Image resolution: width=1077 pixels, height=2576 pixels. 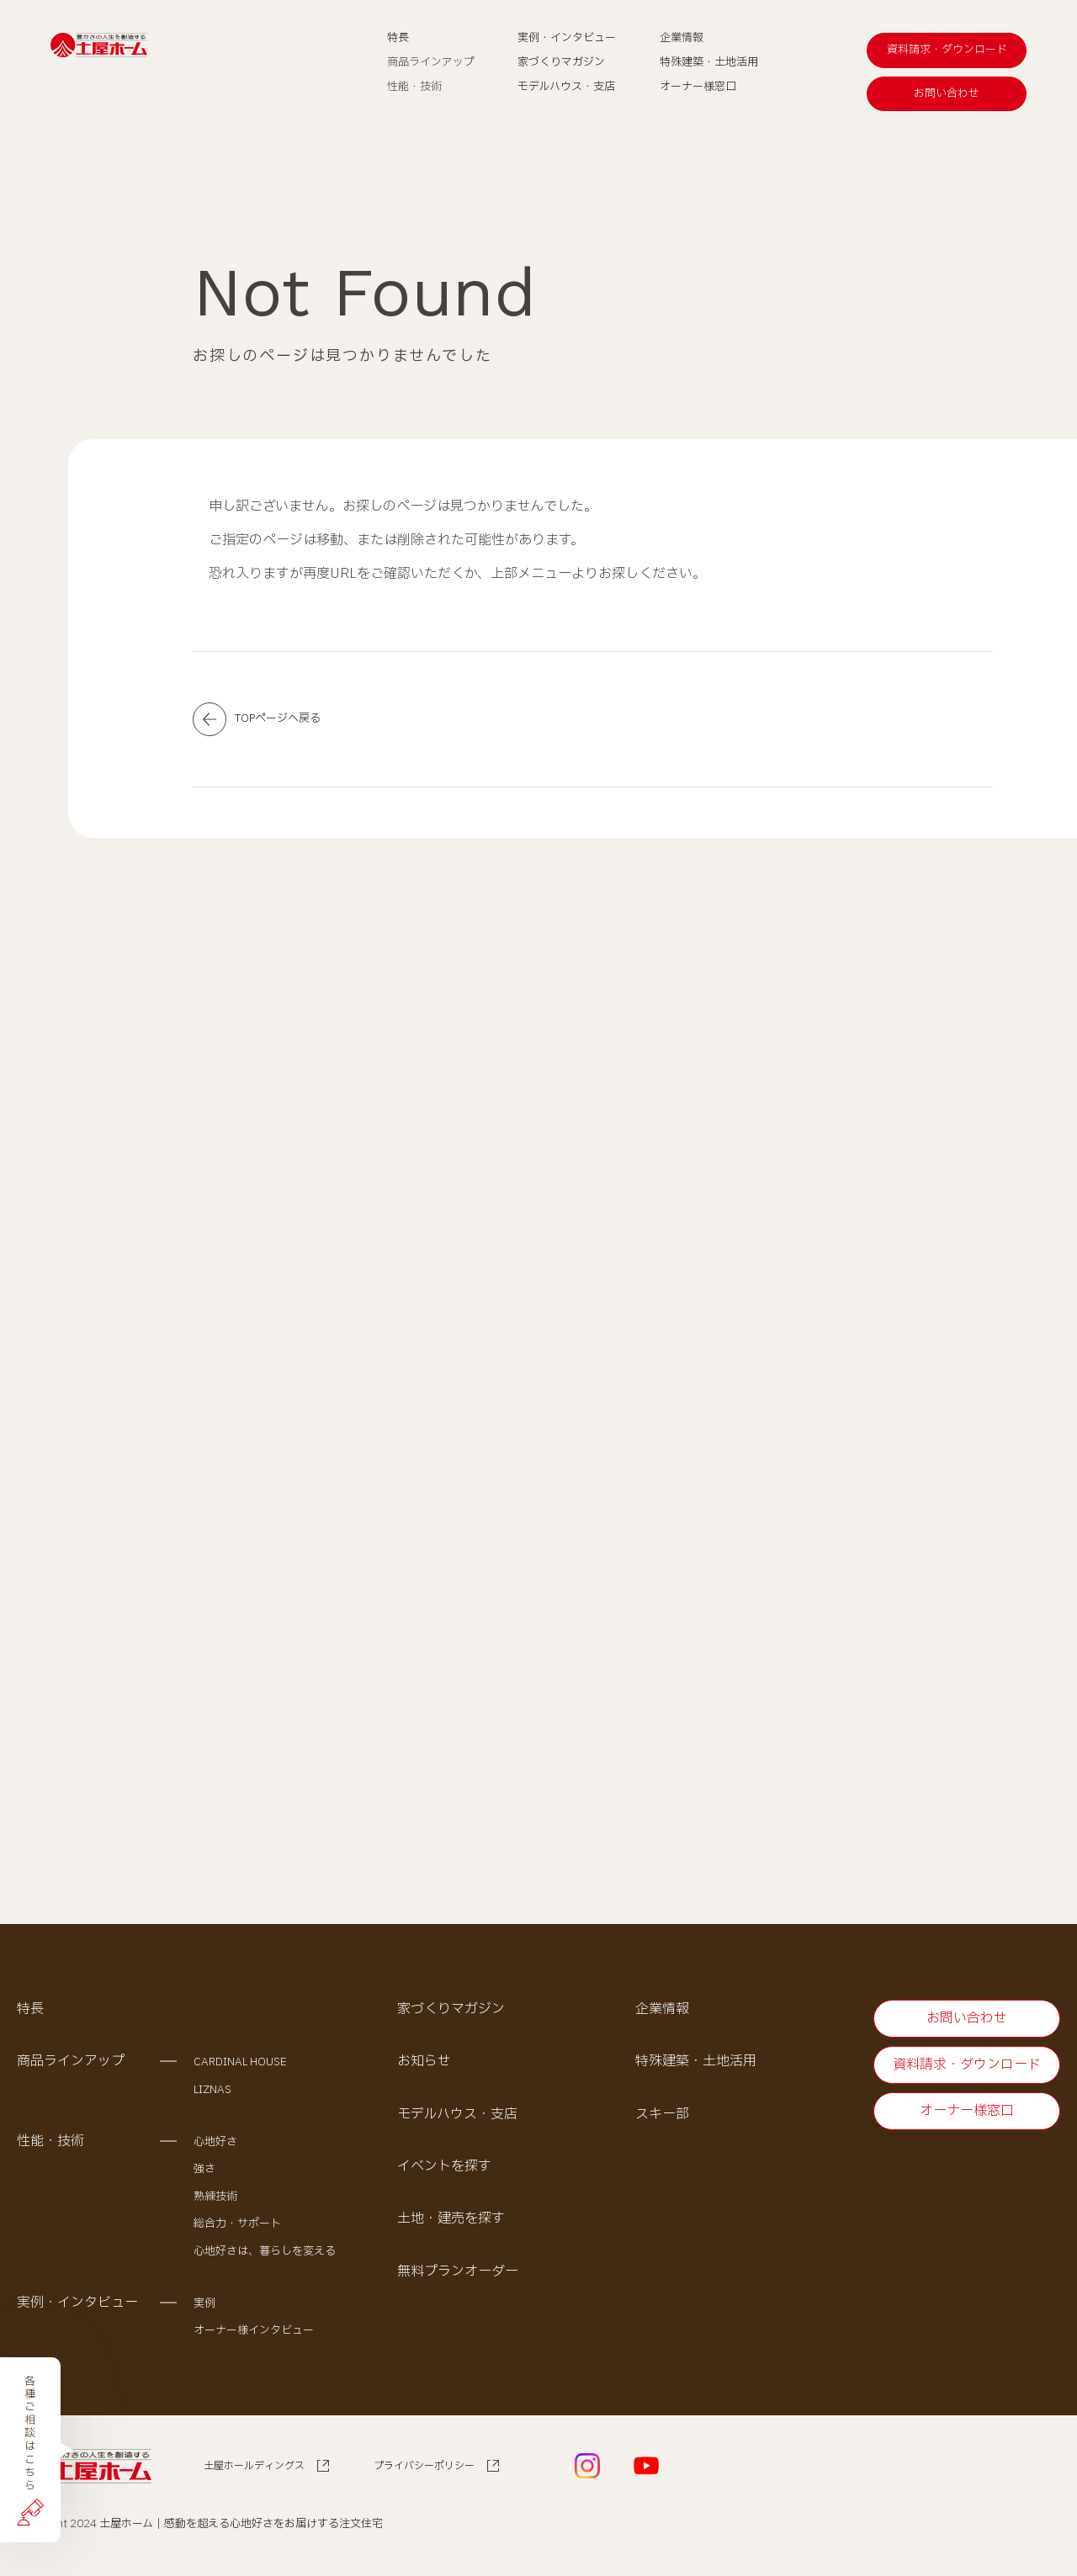 I want to click on 総合力・サポート, so click(x=237, y=2228).